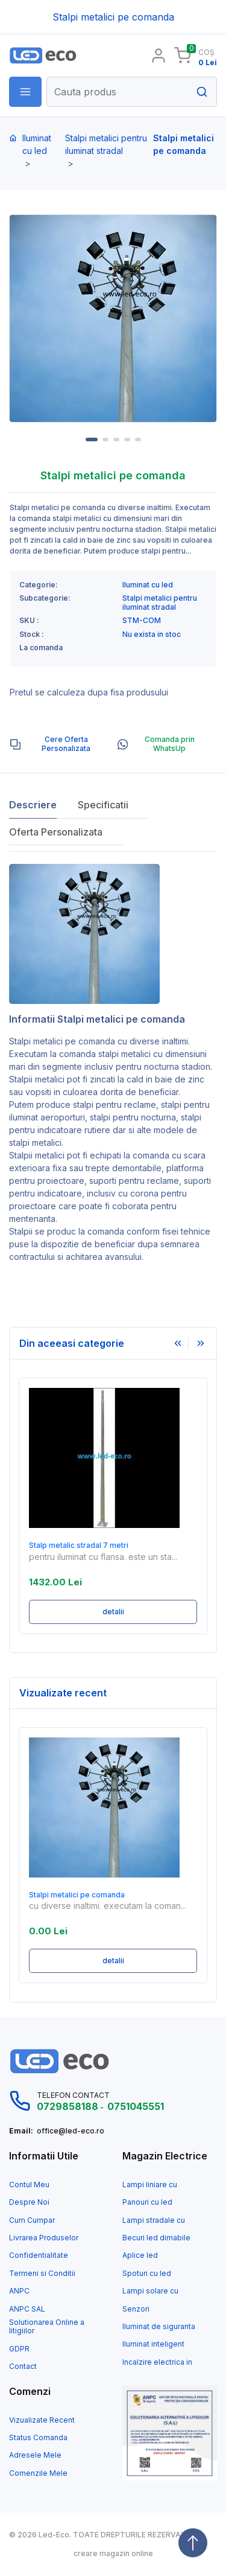 This screenshot has width=226, height=2576. I want to click on [Search], so click(131, 92).